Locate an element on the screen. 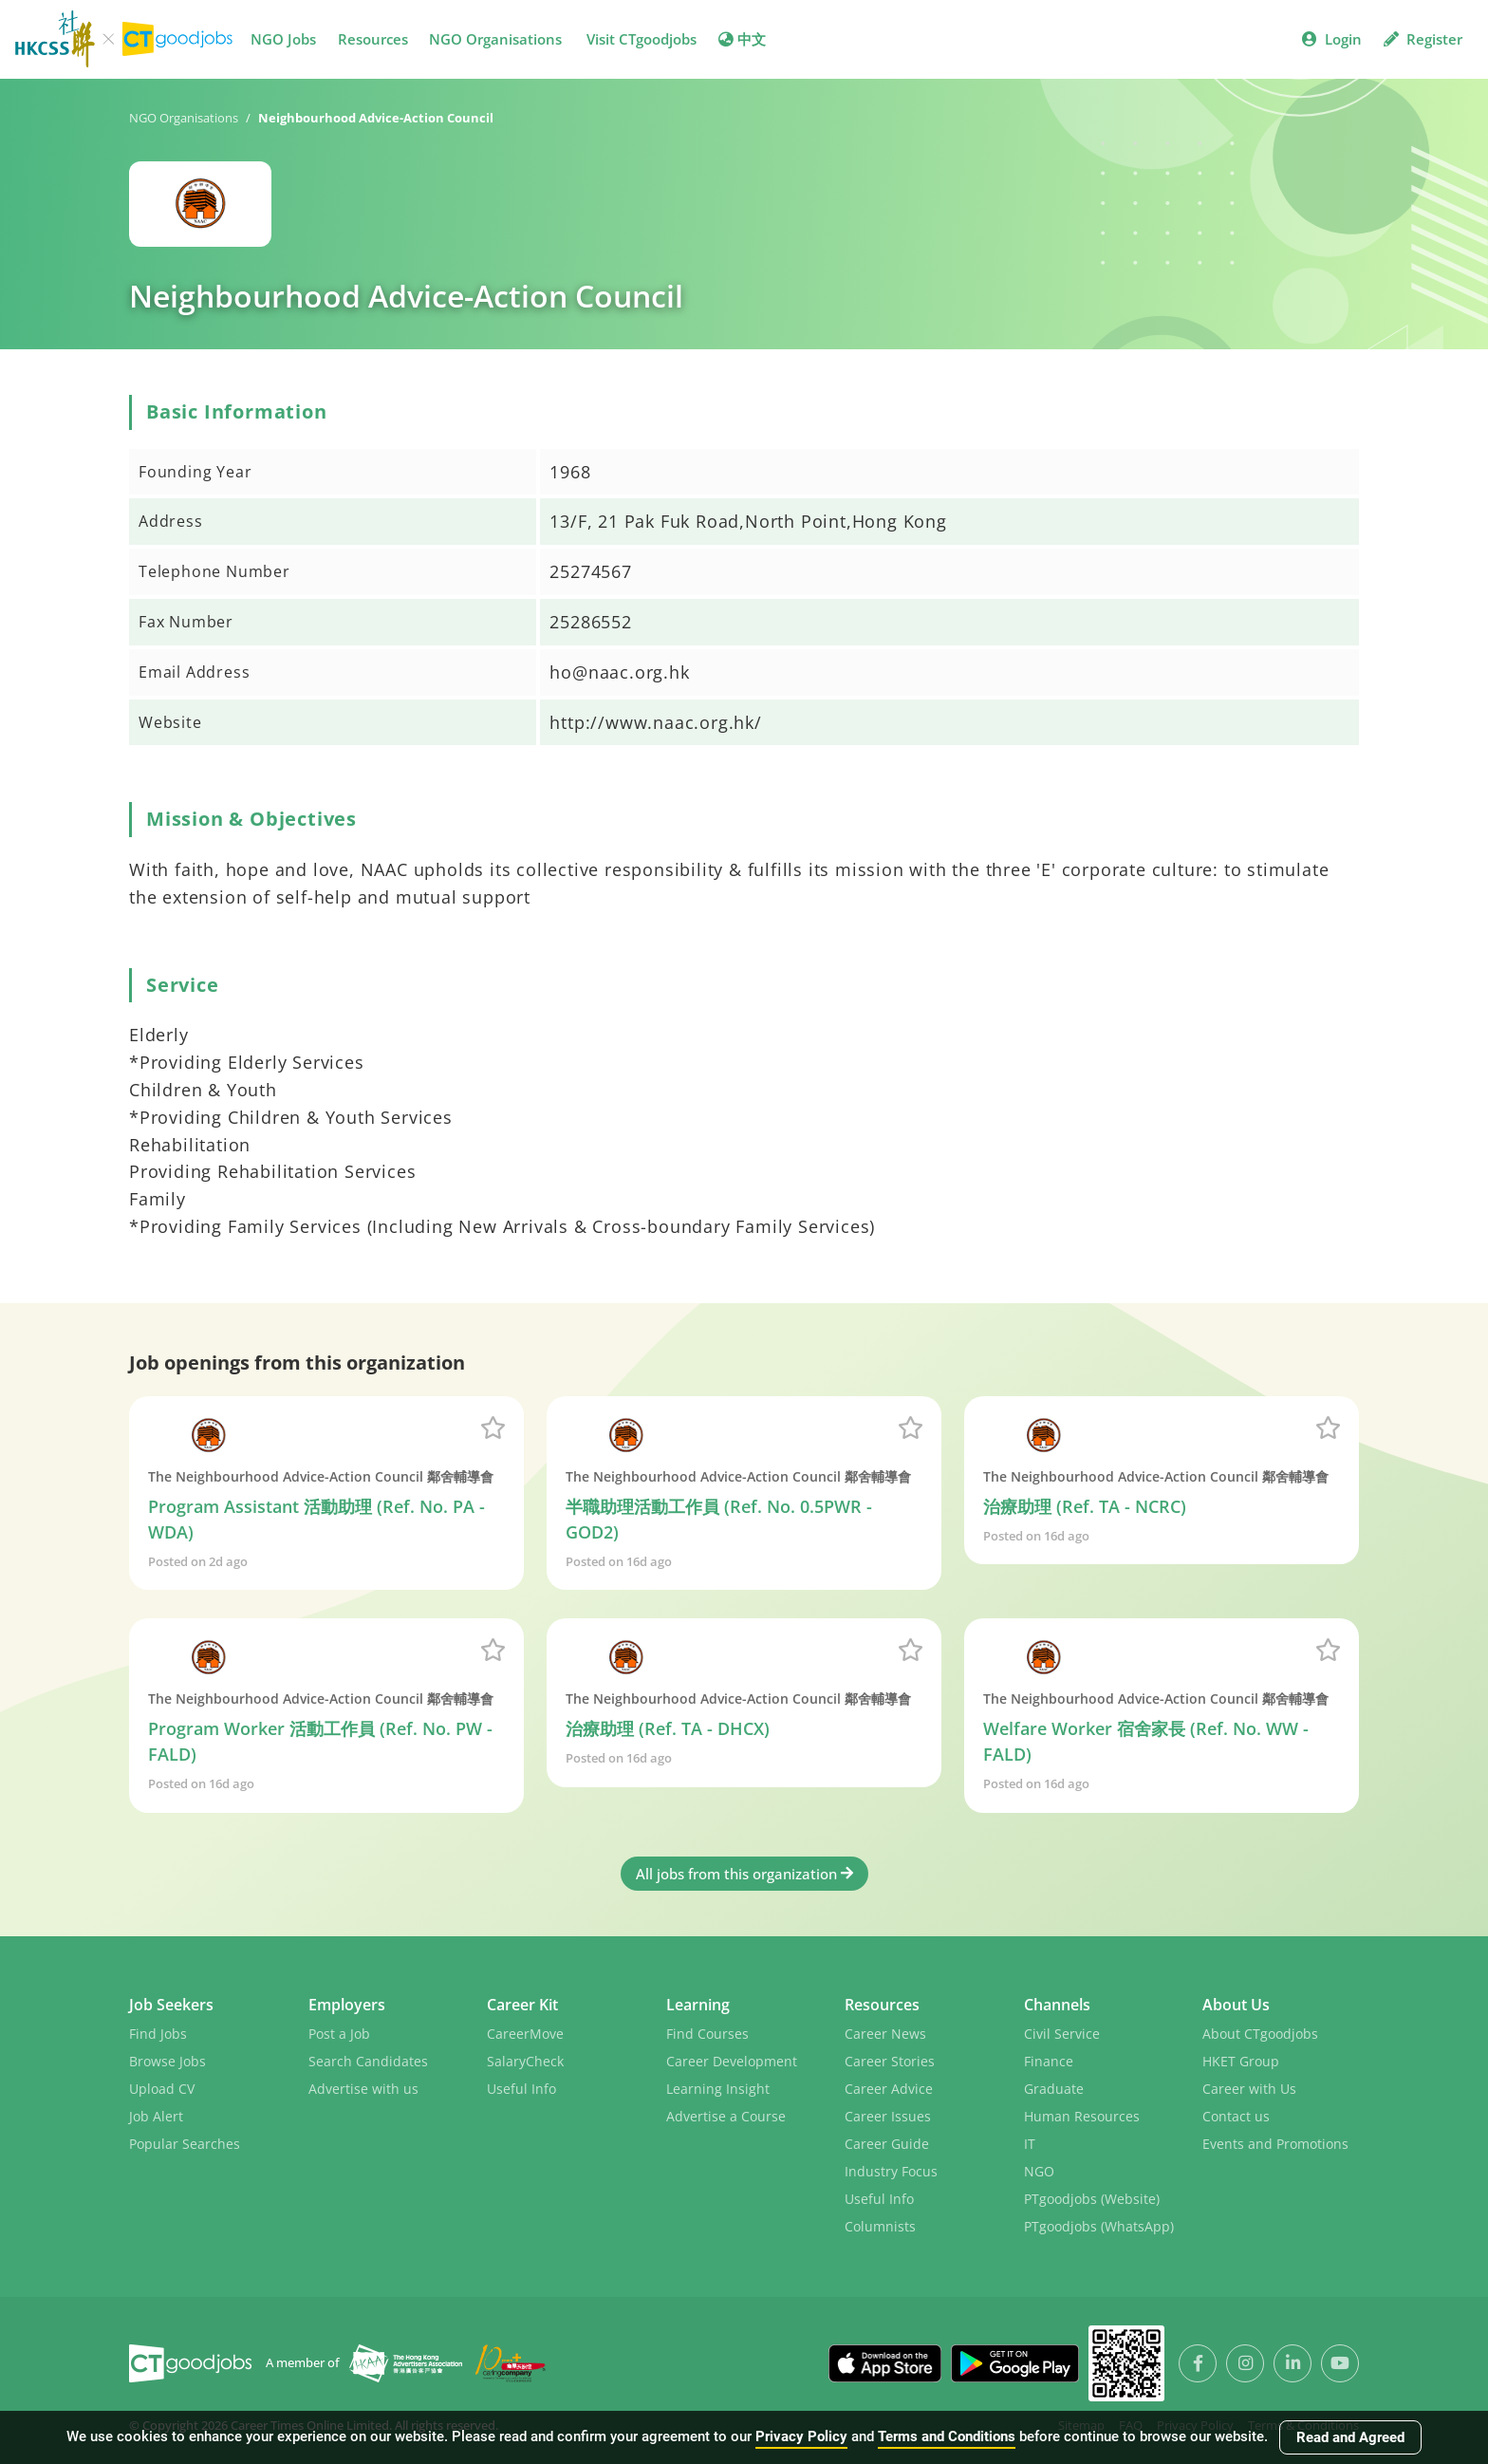  Graduate is located at coordinates (1054, 2089).